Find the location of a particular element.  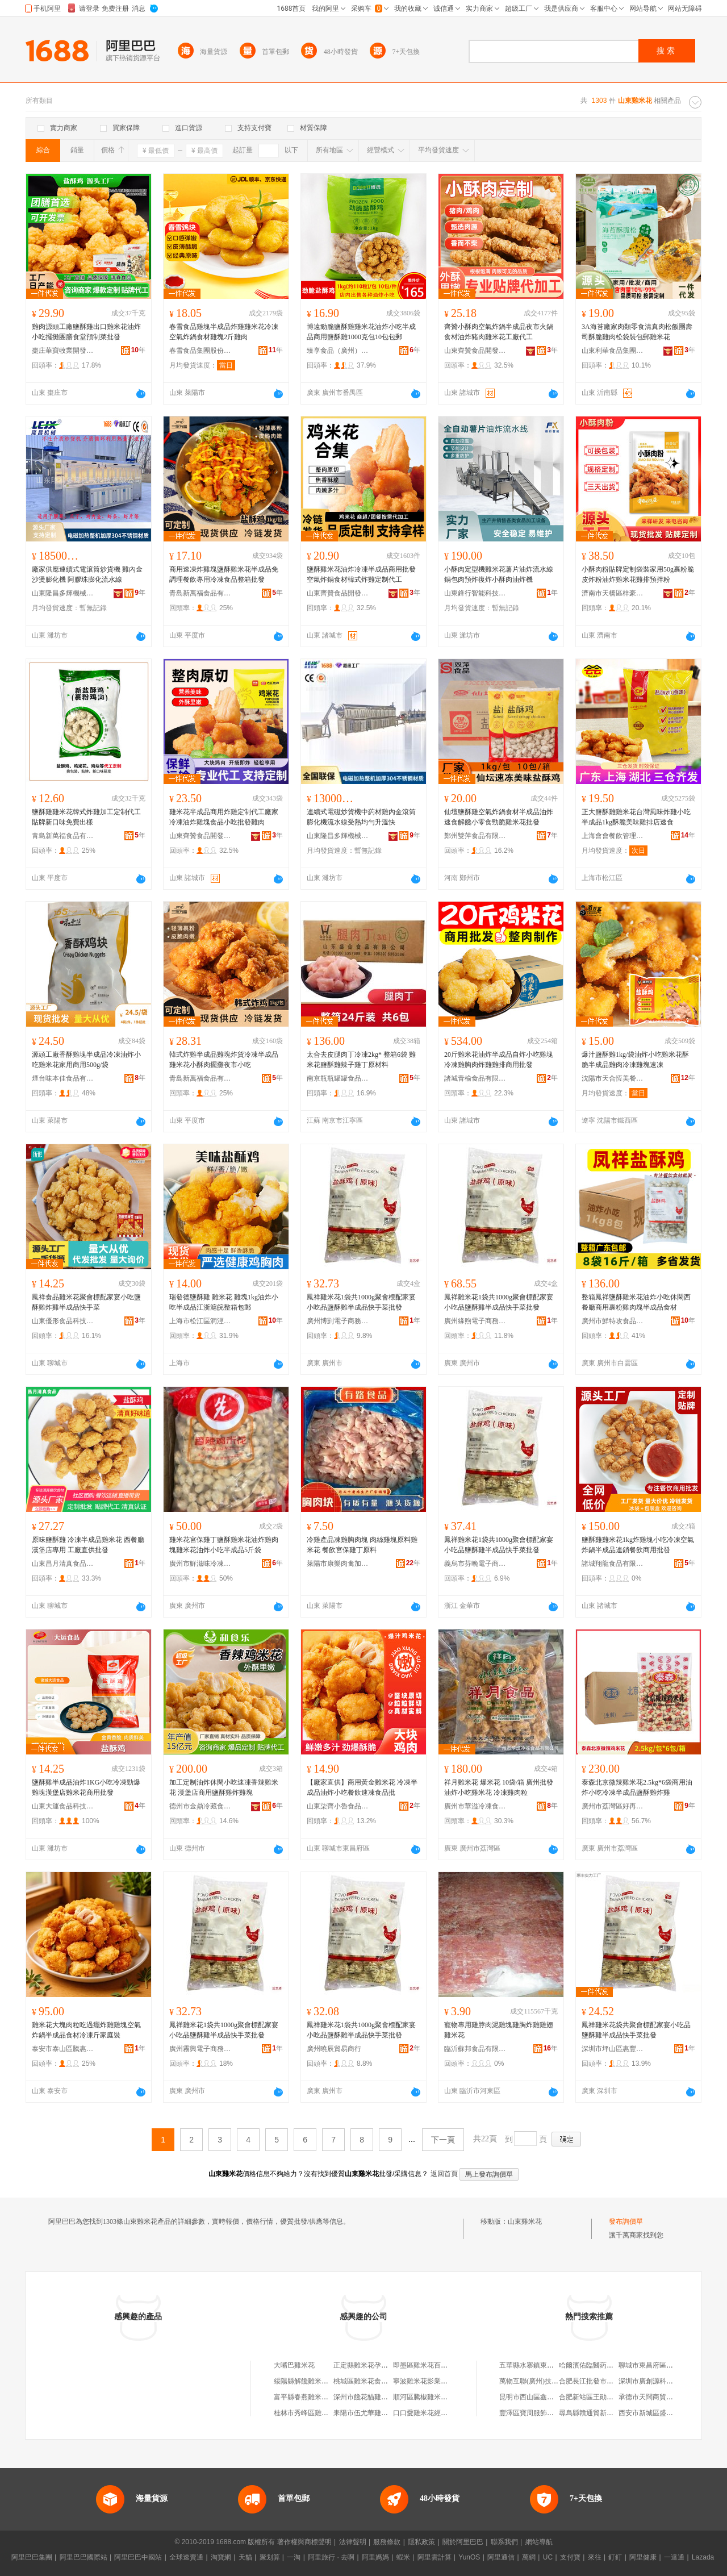

泰安市泰山區騰惠食品商行 is located at coordinates (63, 2049).